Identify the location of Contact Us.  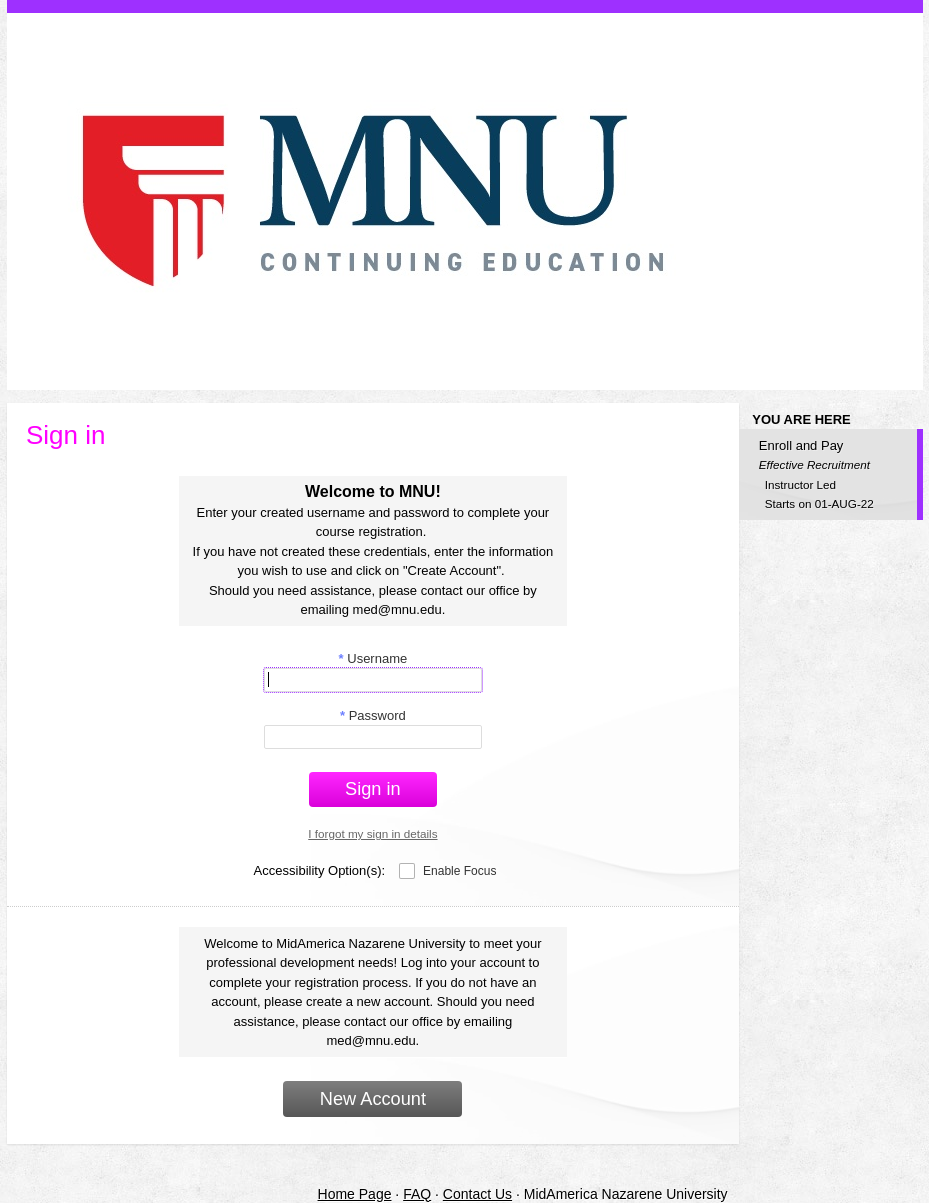
(477, 1194).